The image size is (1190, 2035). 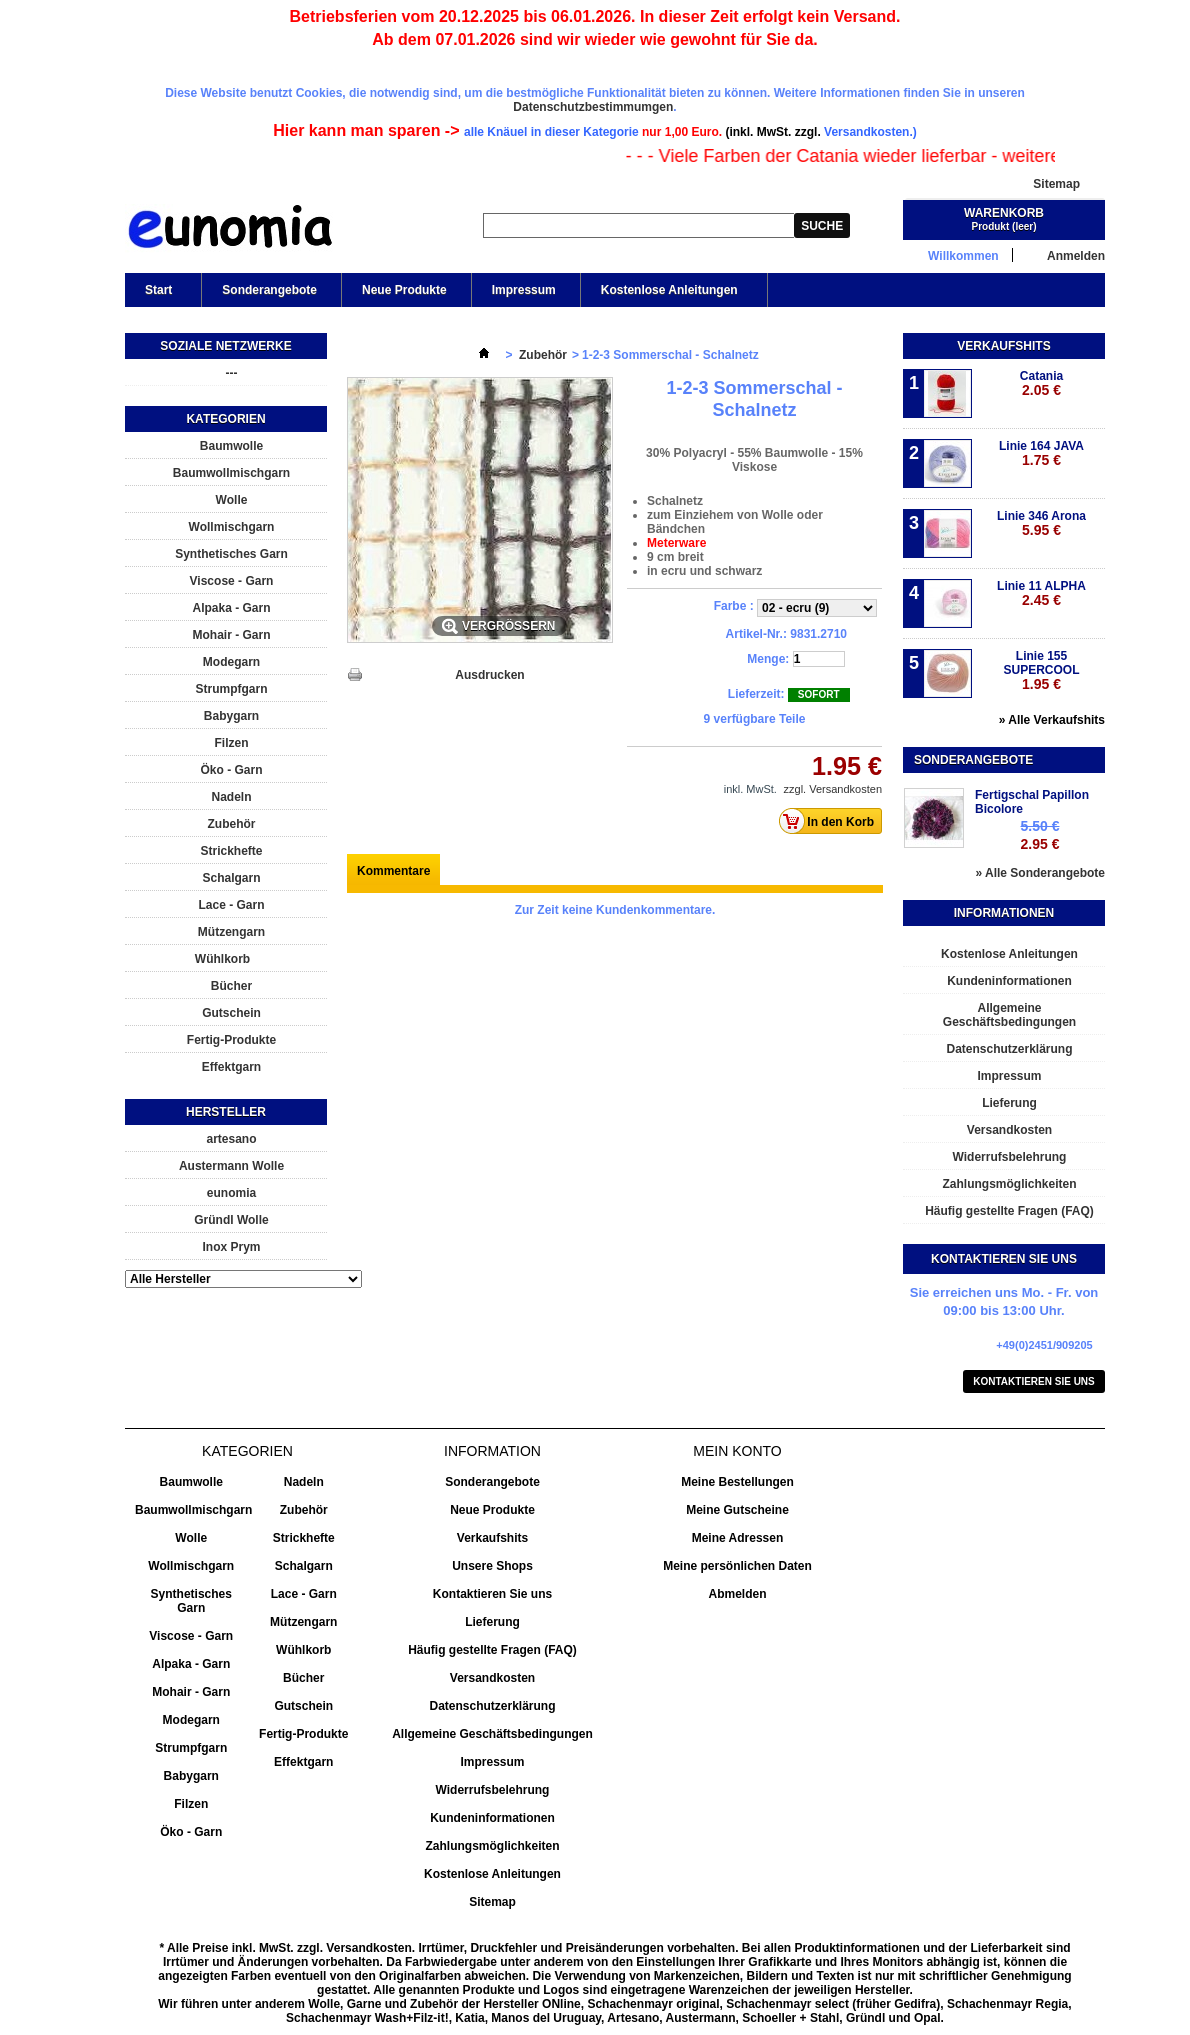 What do you see at coordinates (1009, 981) in the screenshot?
I see `Kundeninformationen` at bounding box center [1009, 981].